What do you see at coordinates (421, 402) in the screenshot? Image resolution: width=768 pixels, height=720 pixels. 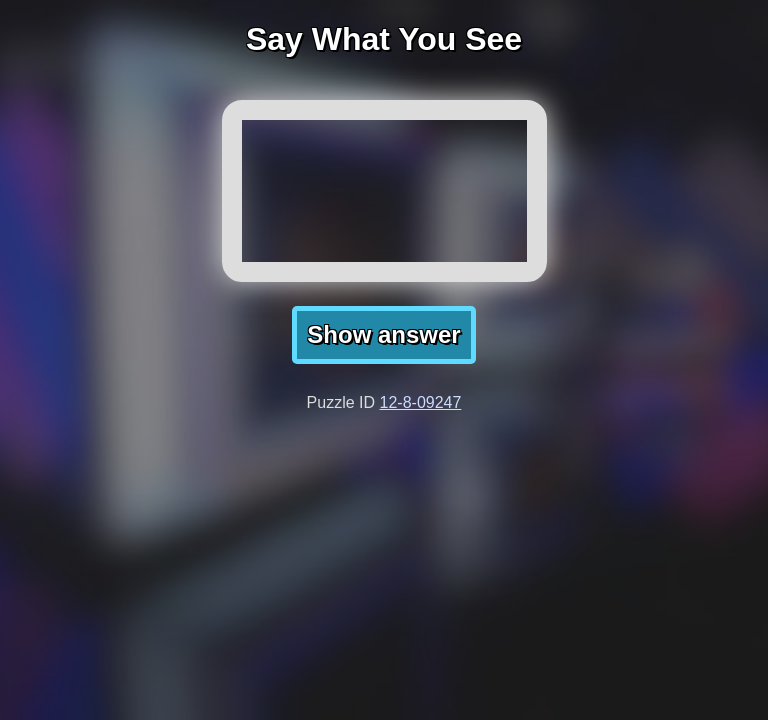 I see `12-8-09247` at bounding box center [421, 402].